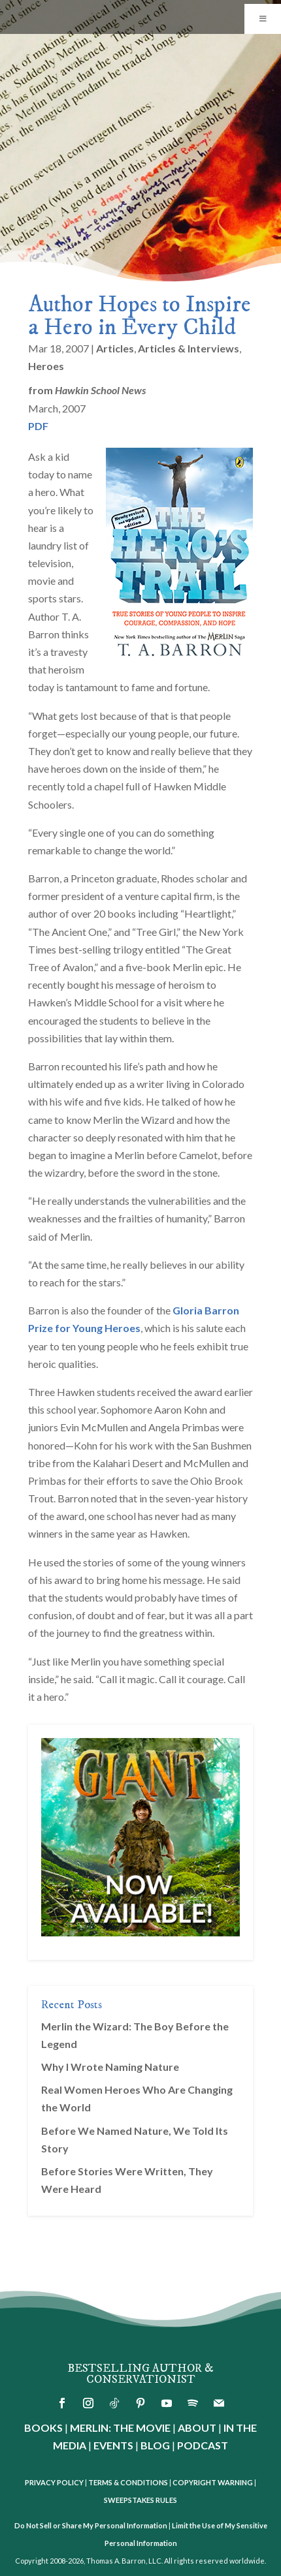 The width and height of the screenshot is (281, 2576). I want to click on ABOUT, so click(197, 2427).